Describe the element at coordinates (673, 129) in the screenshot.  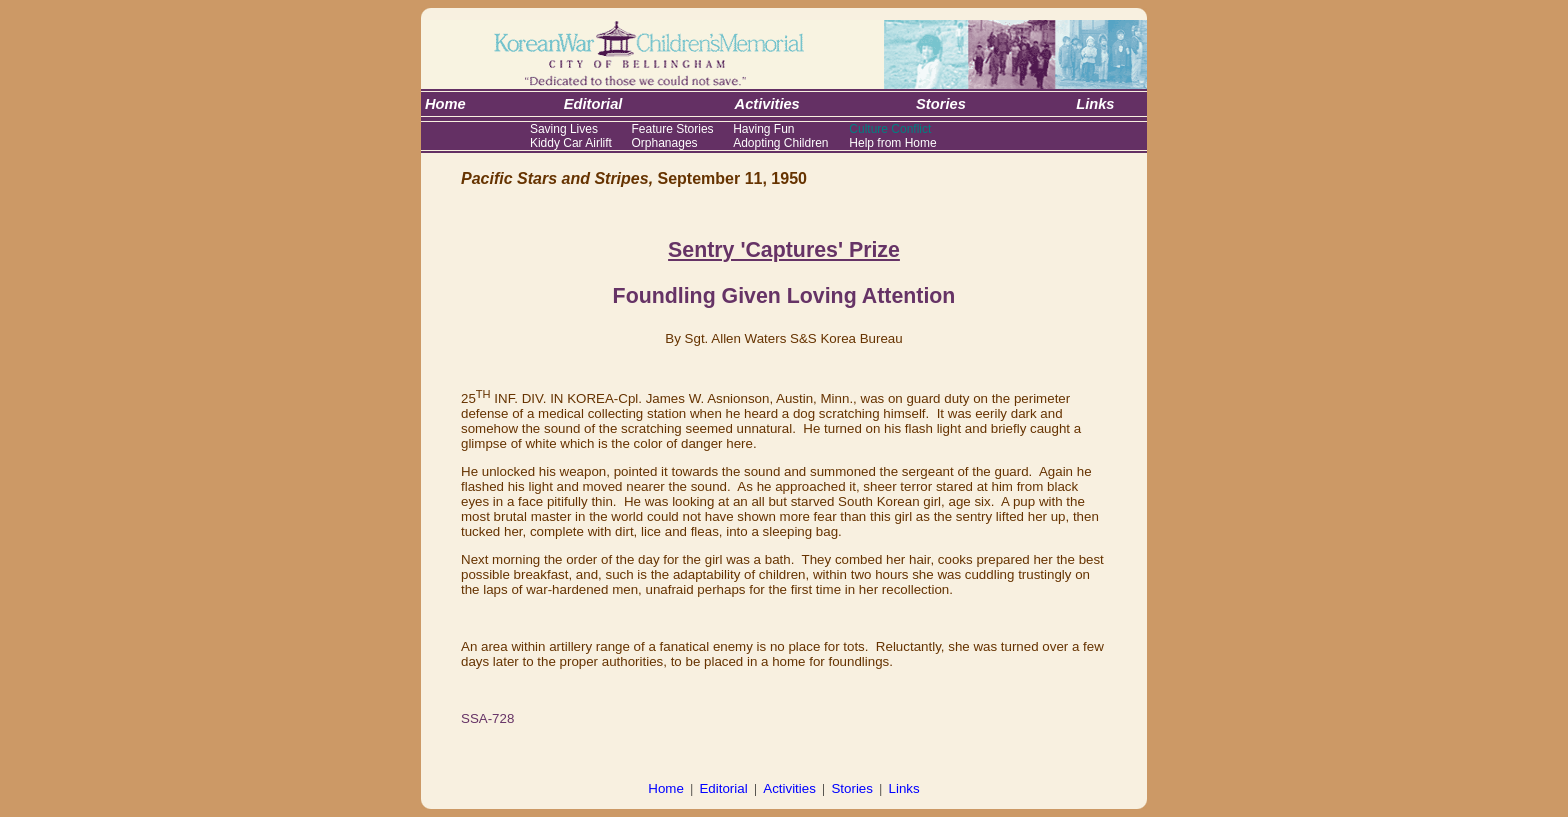
I see `Feature Stories` at that location.